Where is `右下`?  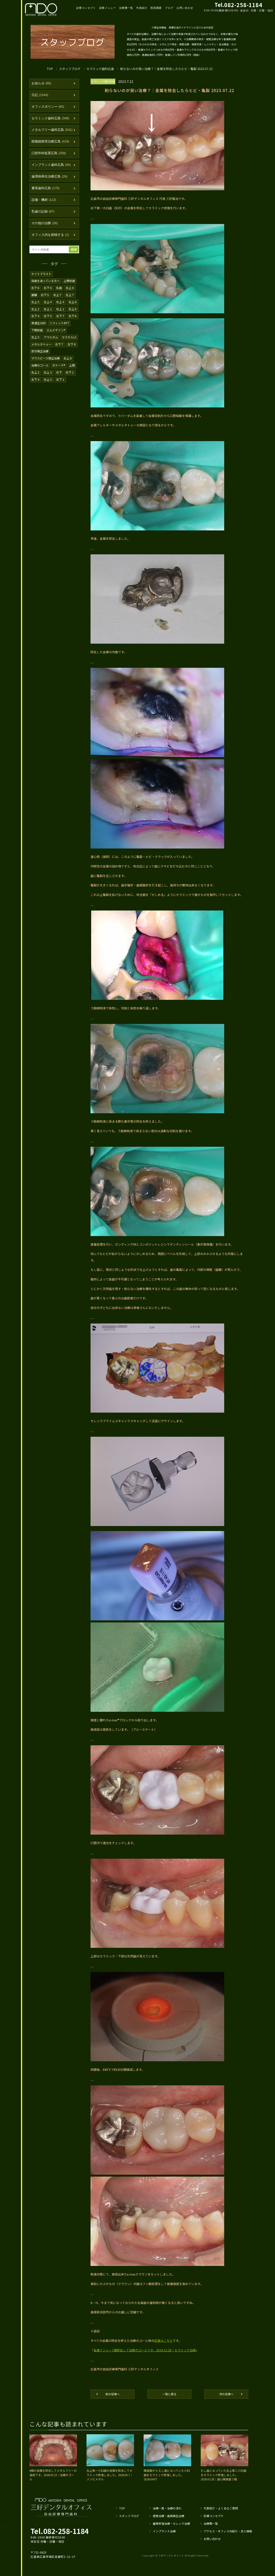
右下 is located at coordinates (59, 371).